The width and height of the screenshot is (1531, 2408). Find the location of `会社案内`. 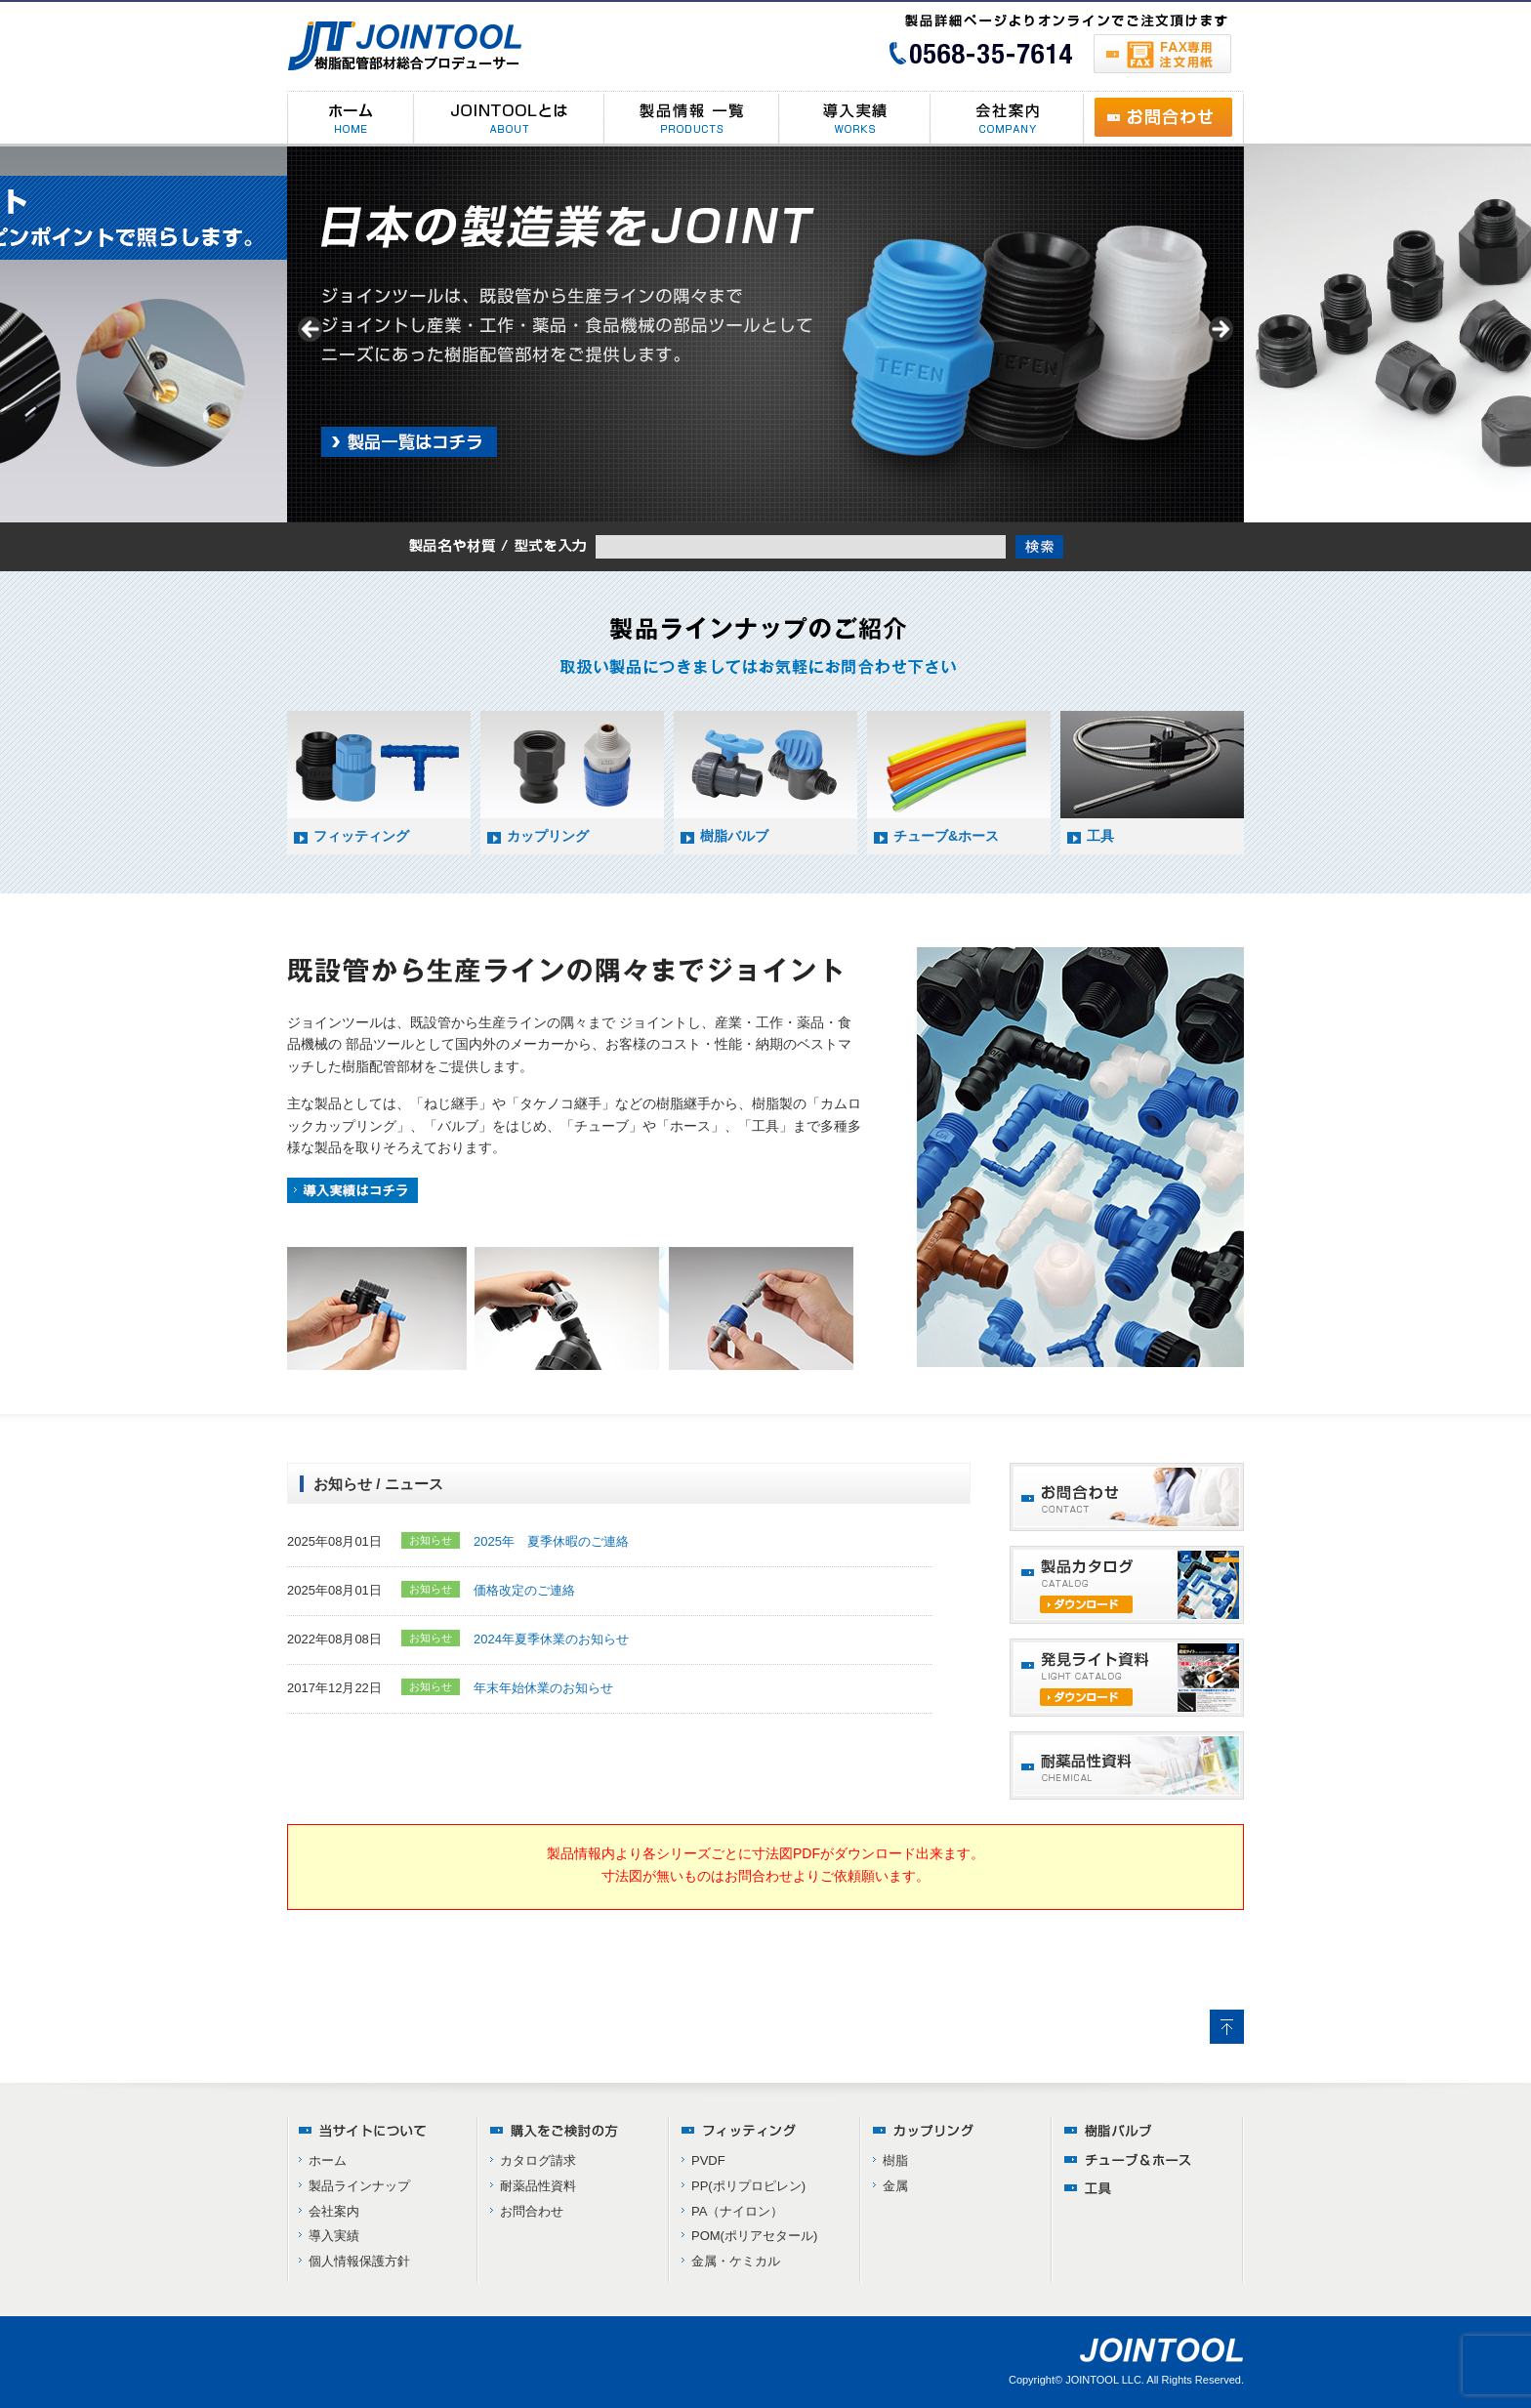

会社案内 is located at coordinates (334, 2211).